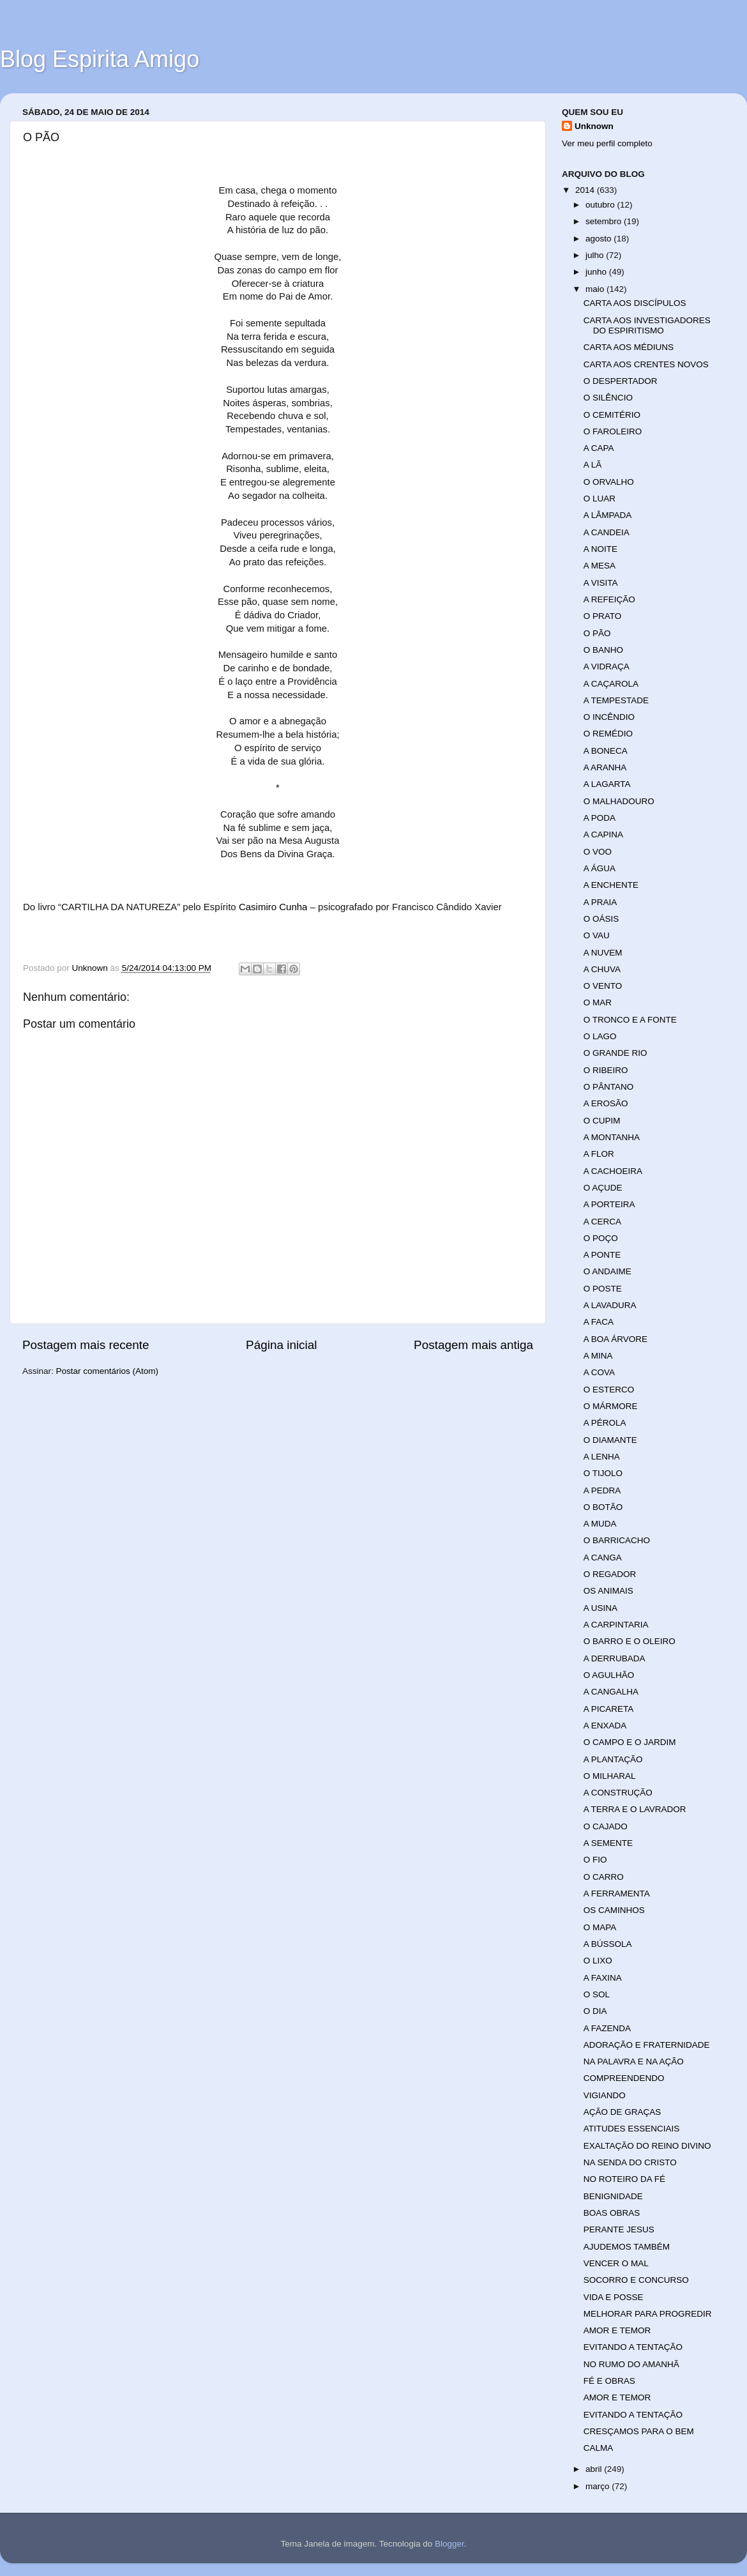 The width and height of the screenshot is (747, 2576). I want to click on A CONSTRUÇÃO, so click(618, 1792).